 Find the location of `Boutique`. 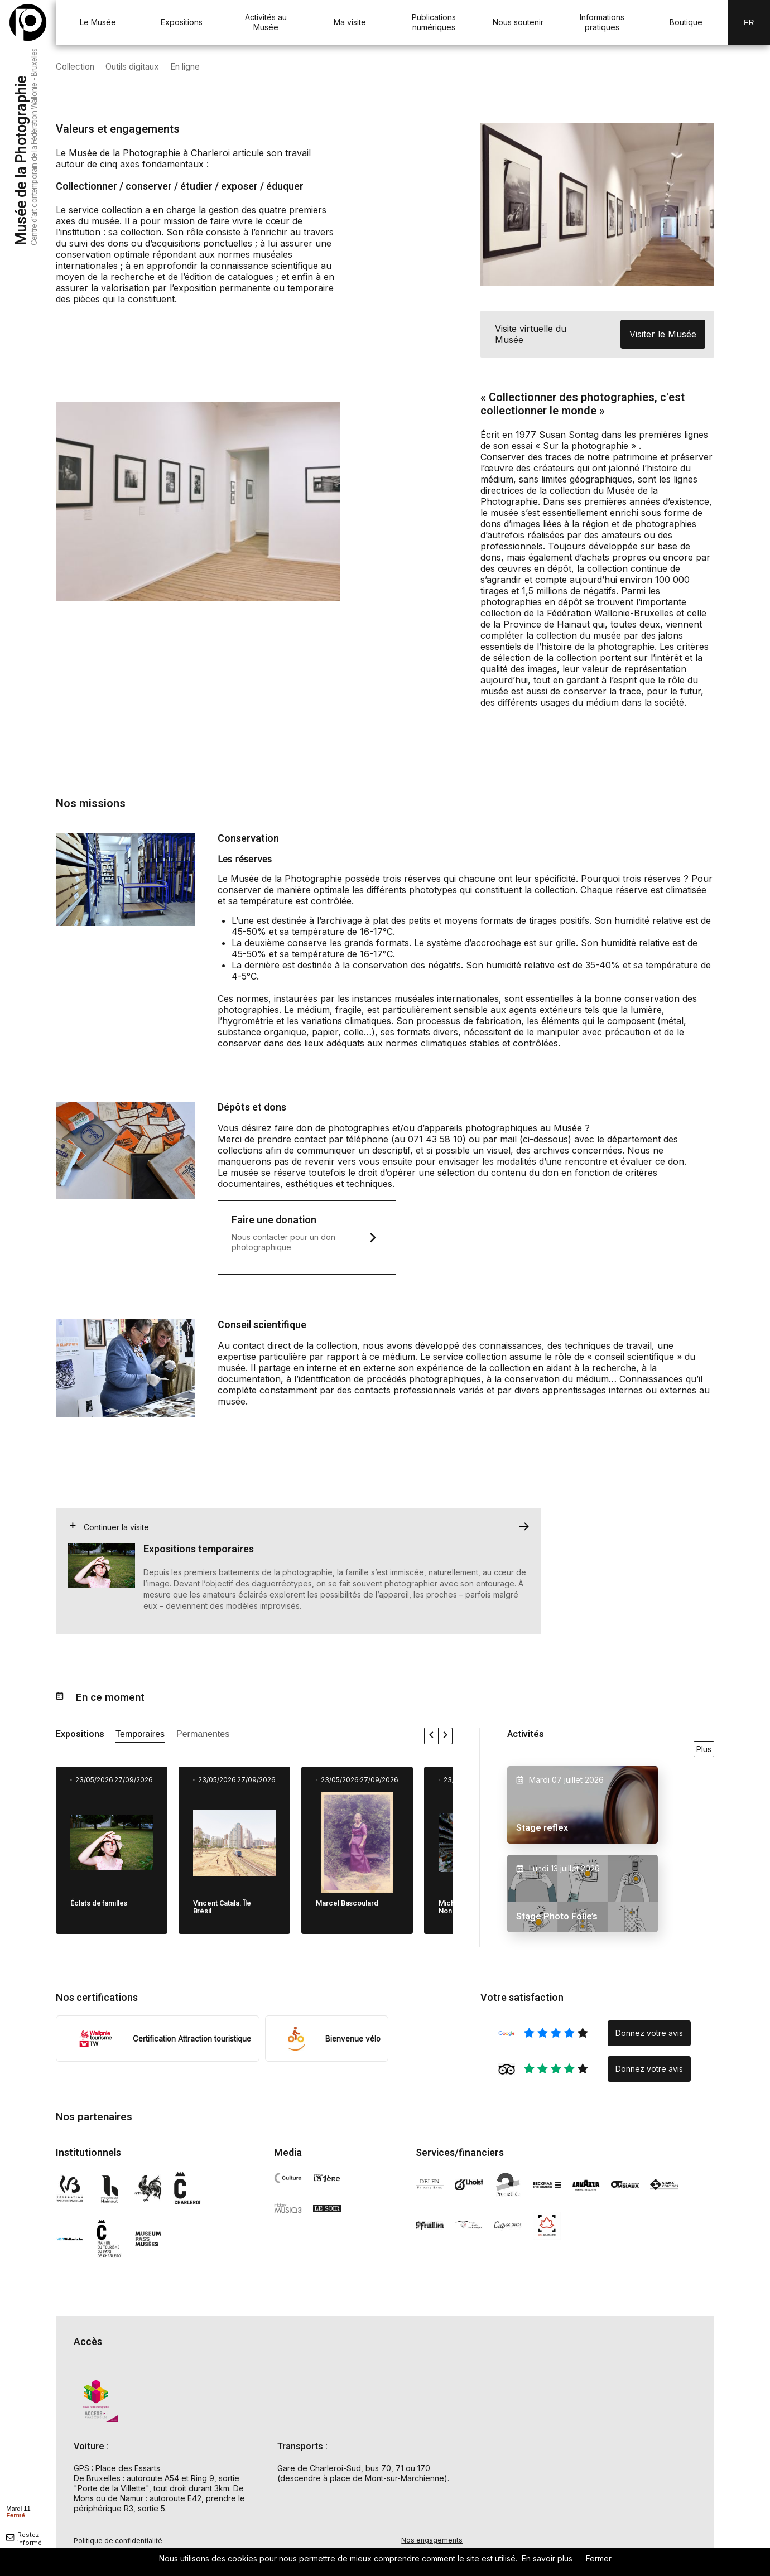

Boutique is located at coordinates (686, 22).